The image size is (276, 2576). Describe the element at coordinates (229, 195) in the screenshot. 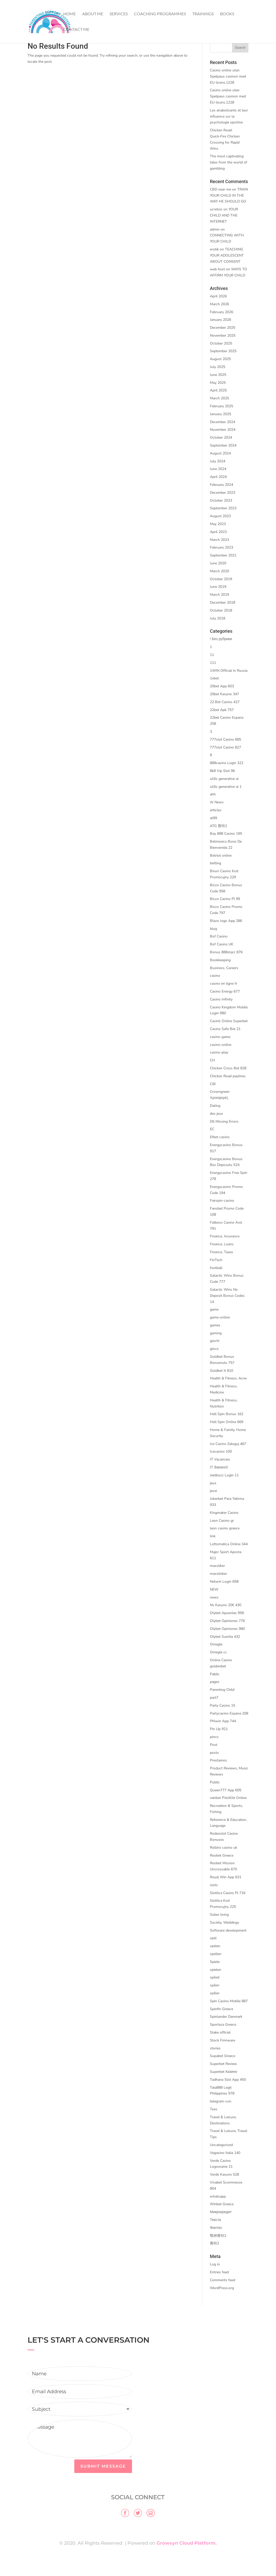

I see `TRAIN YOUR CHILD IN THE WAY HE SHOULD GO` at that location.